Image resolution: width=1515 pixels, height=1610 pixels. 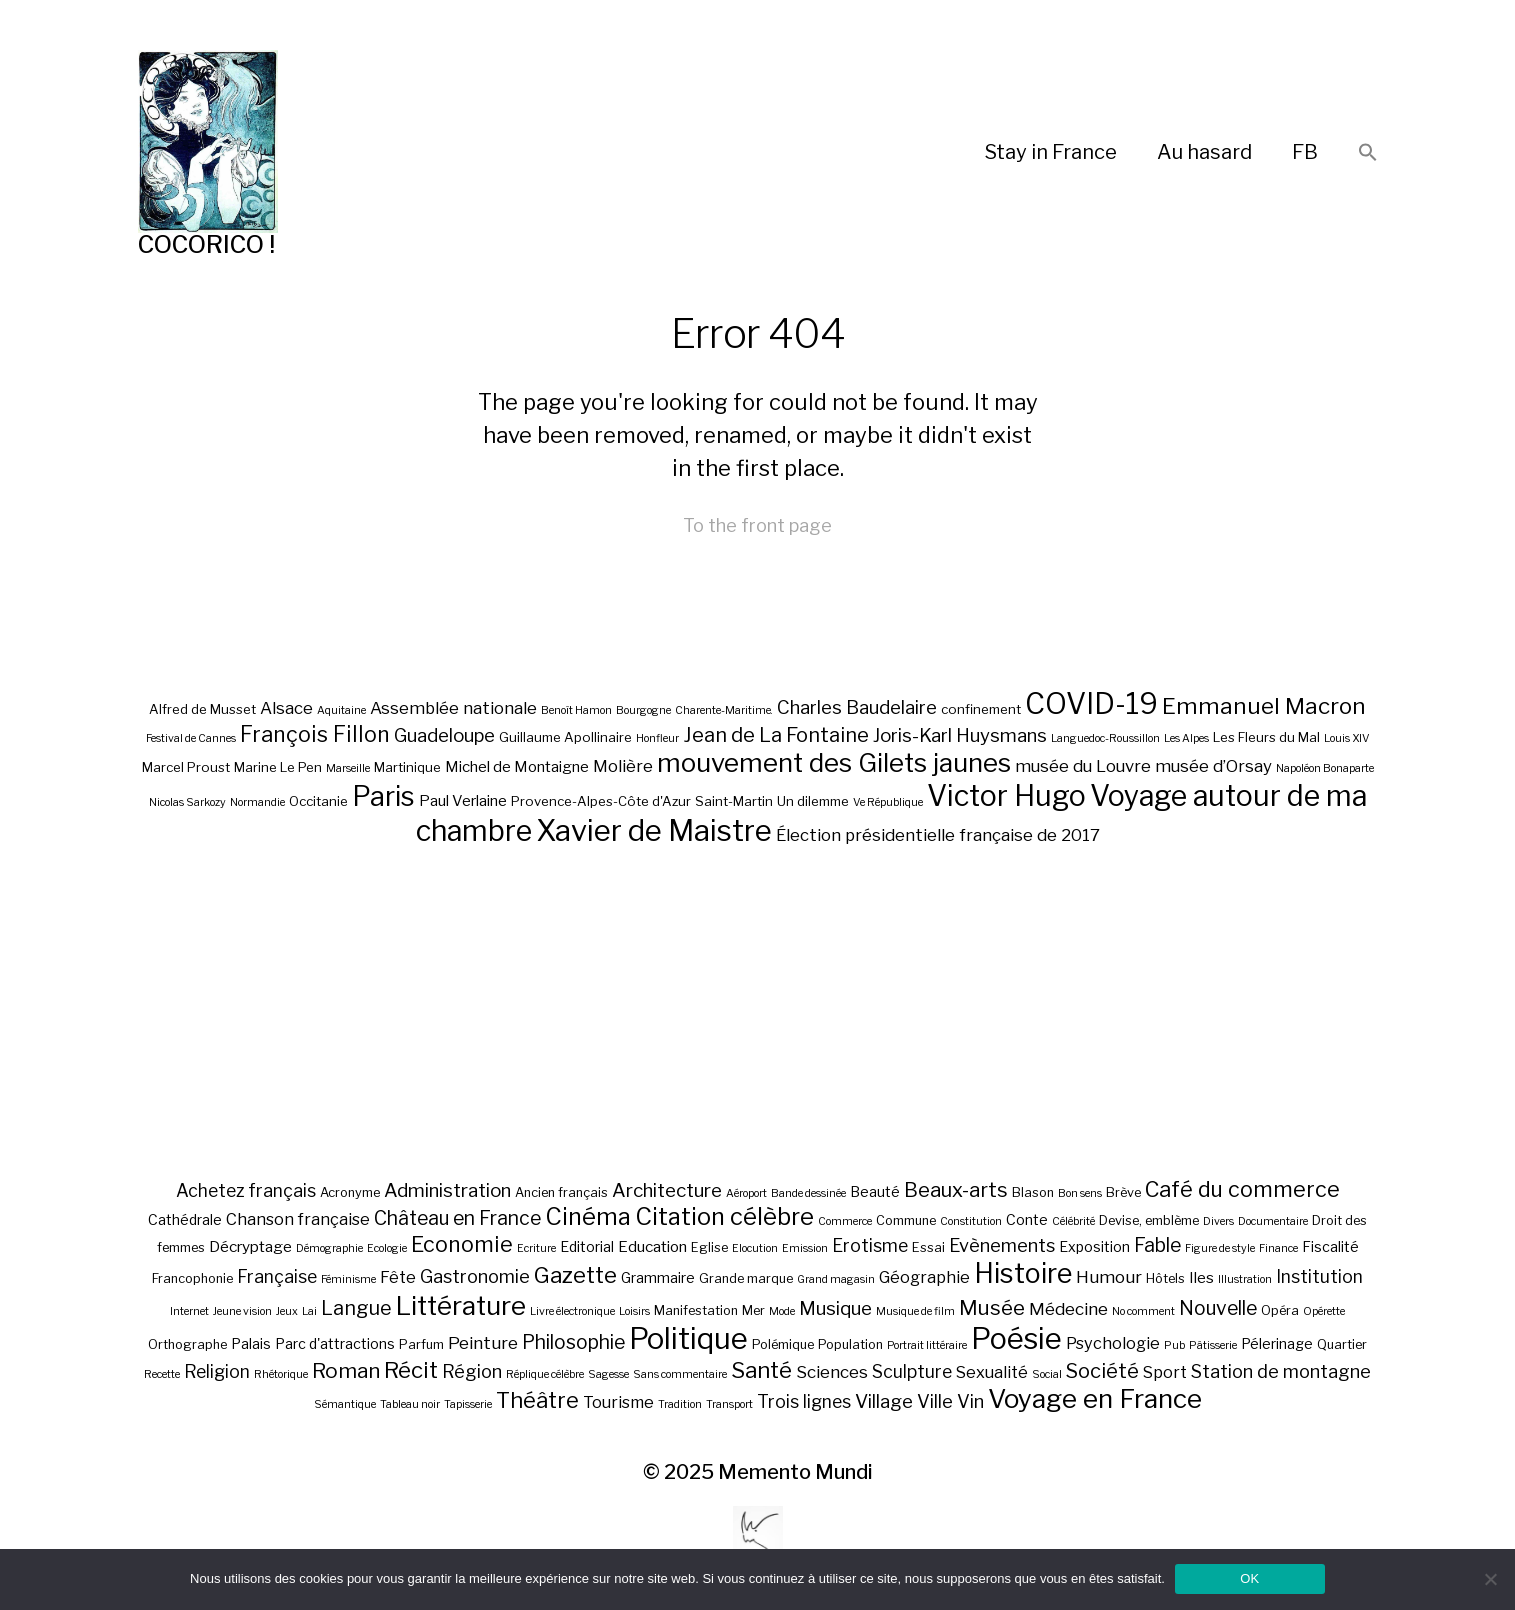 I want to click on Vin [Vin (8 éléments)], so click(x=970, y=1401).